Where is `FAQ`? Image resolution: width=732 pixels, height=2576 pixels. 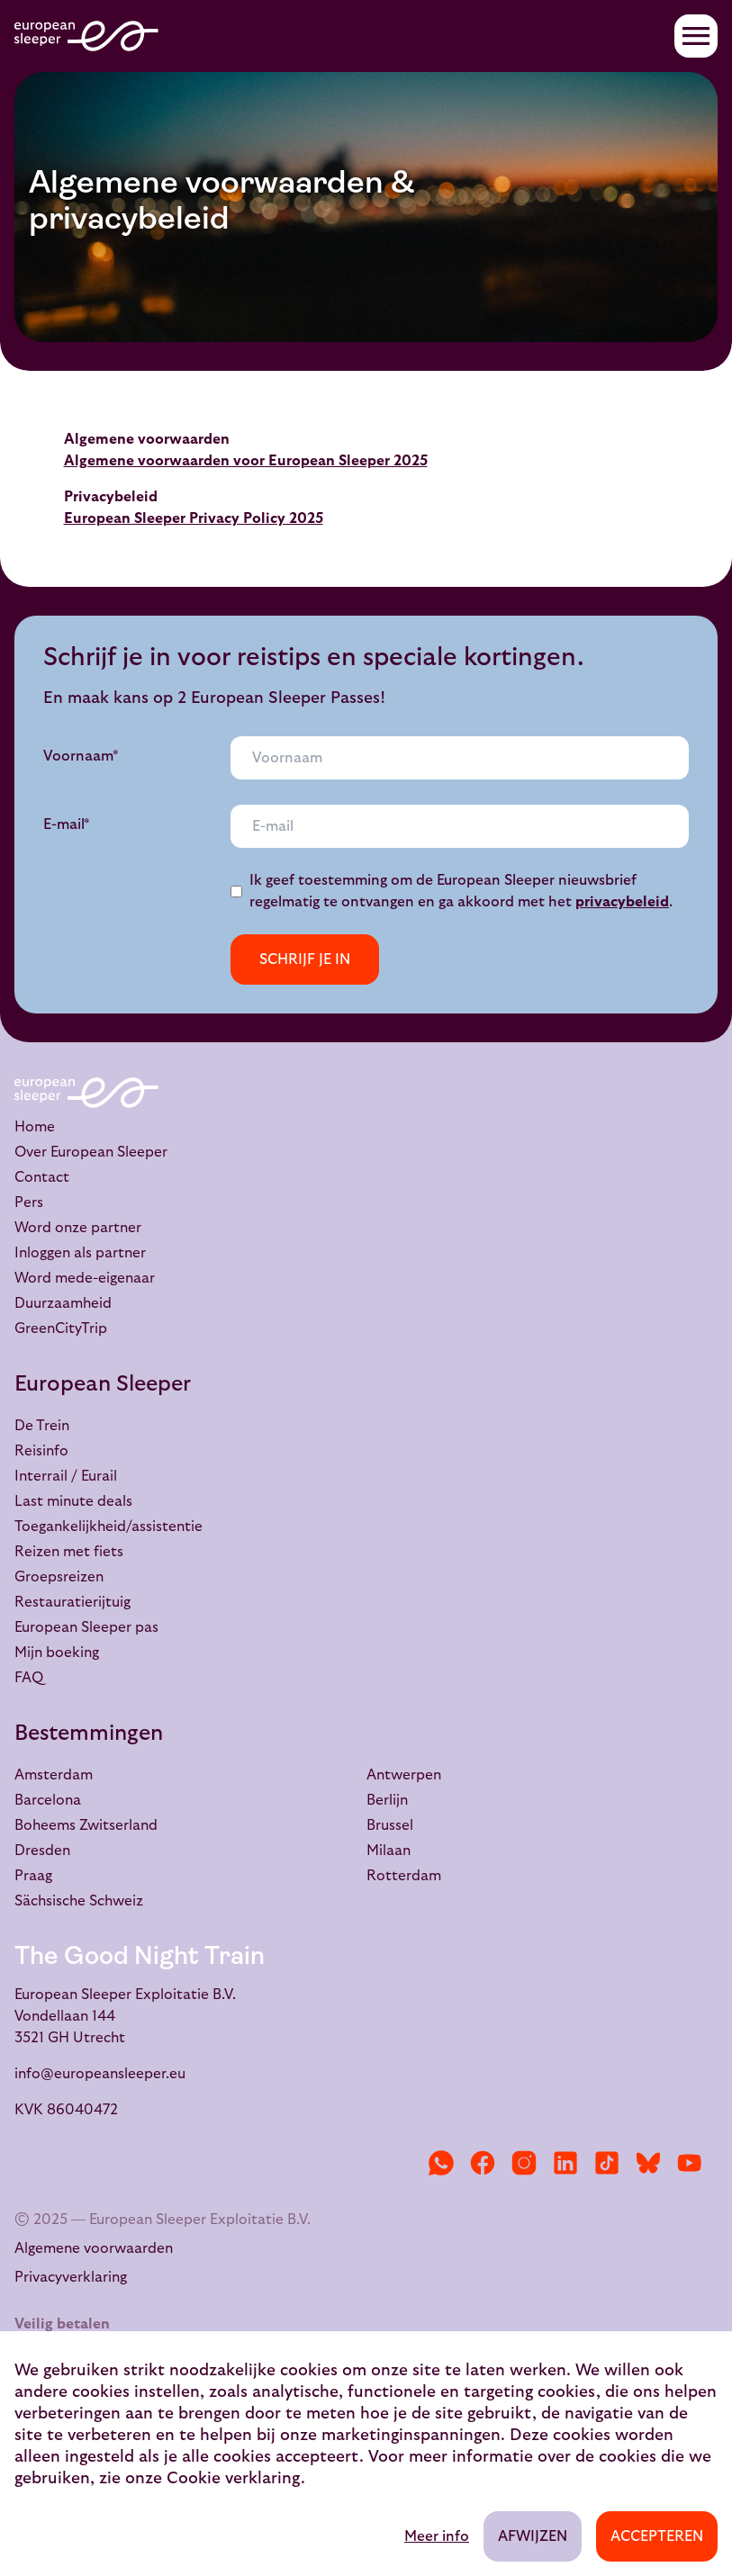
FAQ is located at coordinates (28, 1678).